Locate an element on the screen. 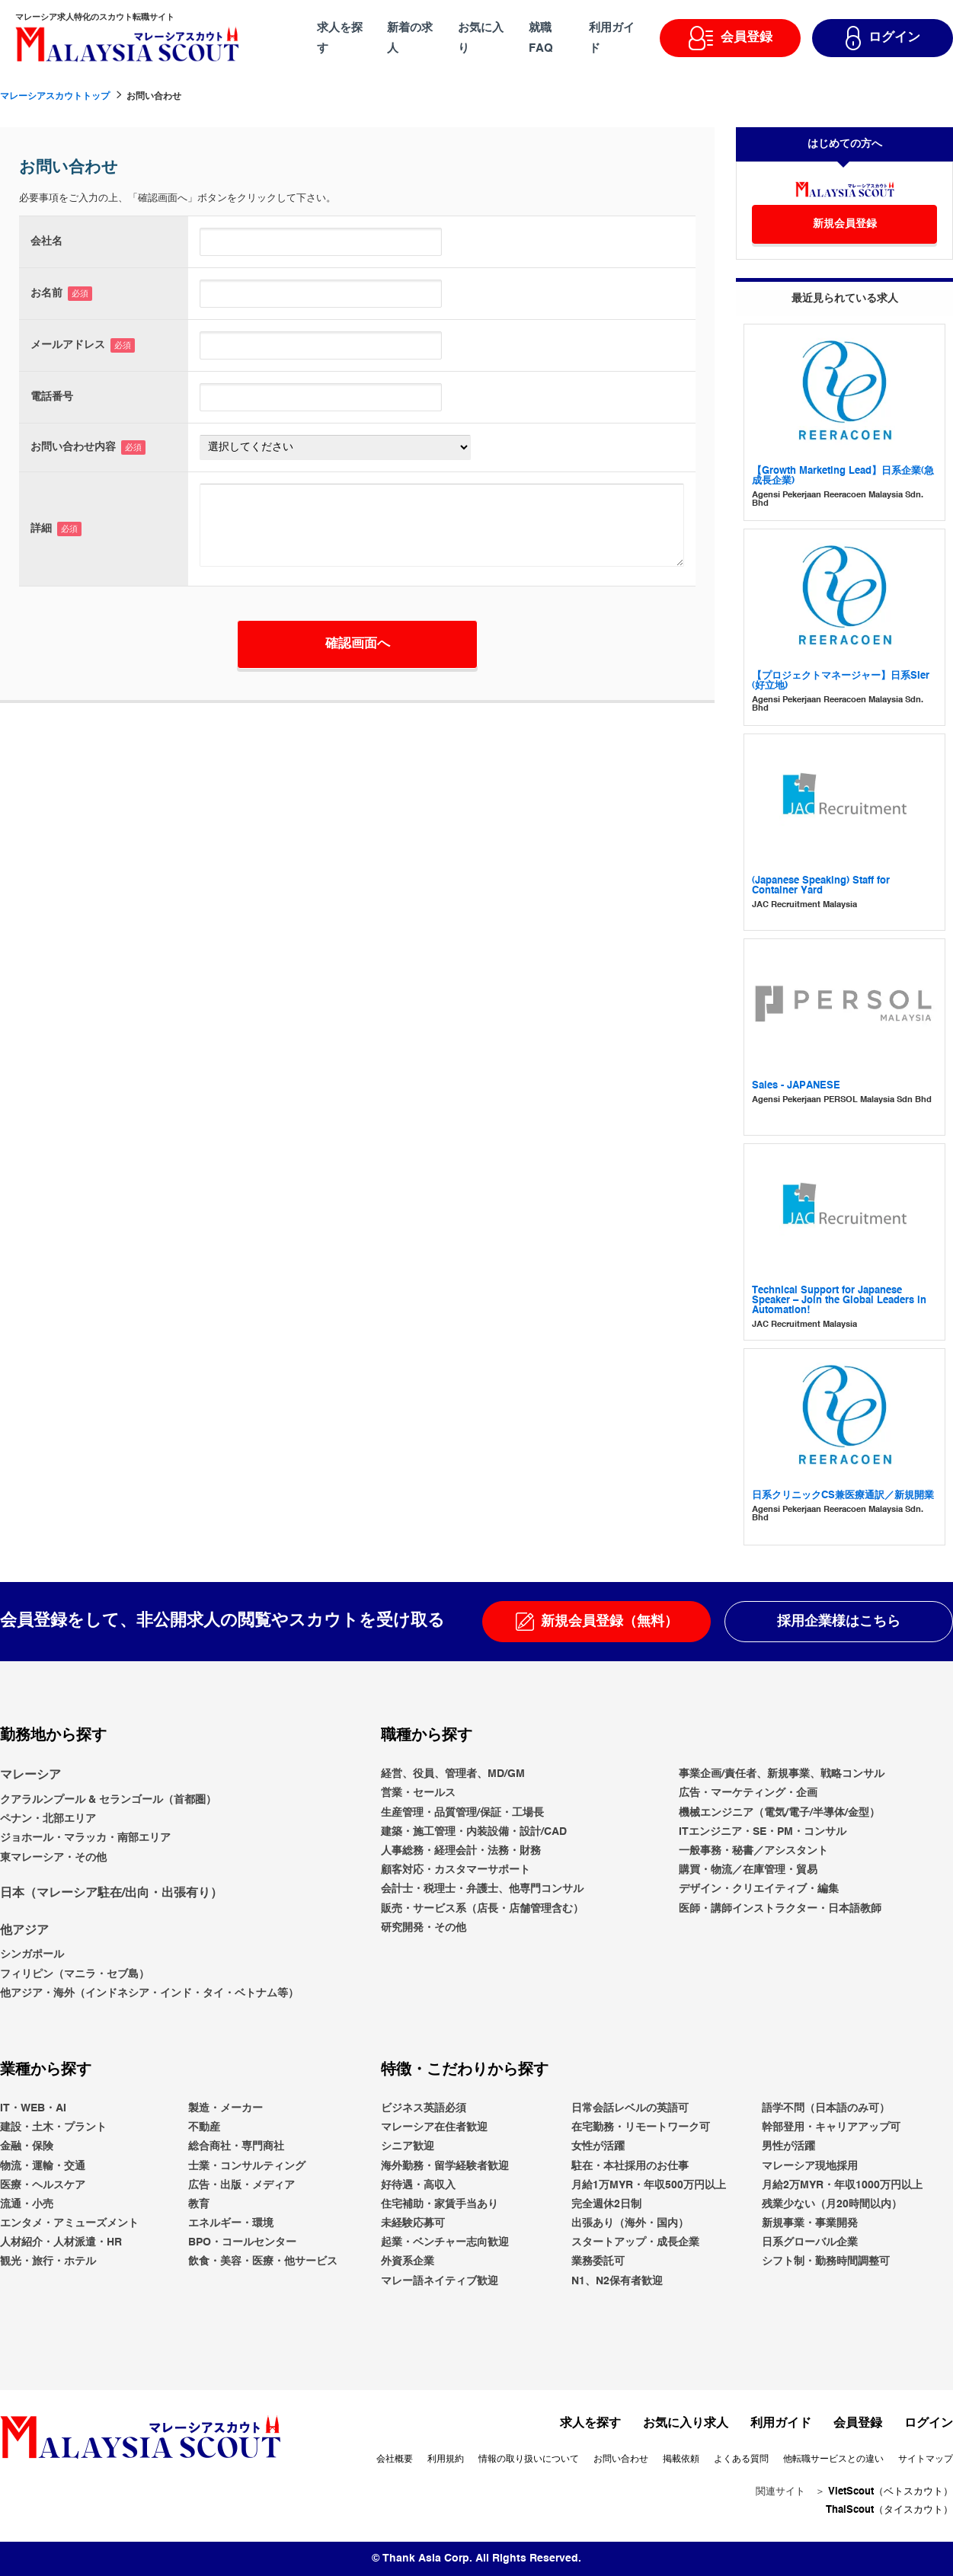  東マレーシア・その他 is located at coordinates (53, 1857).